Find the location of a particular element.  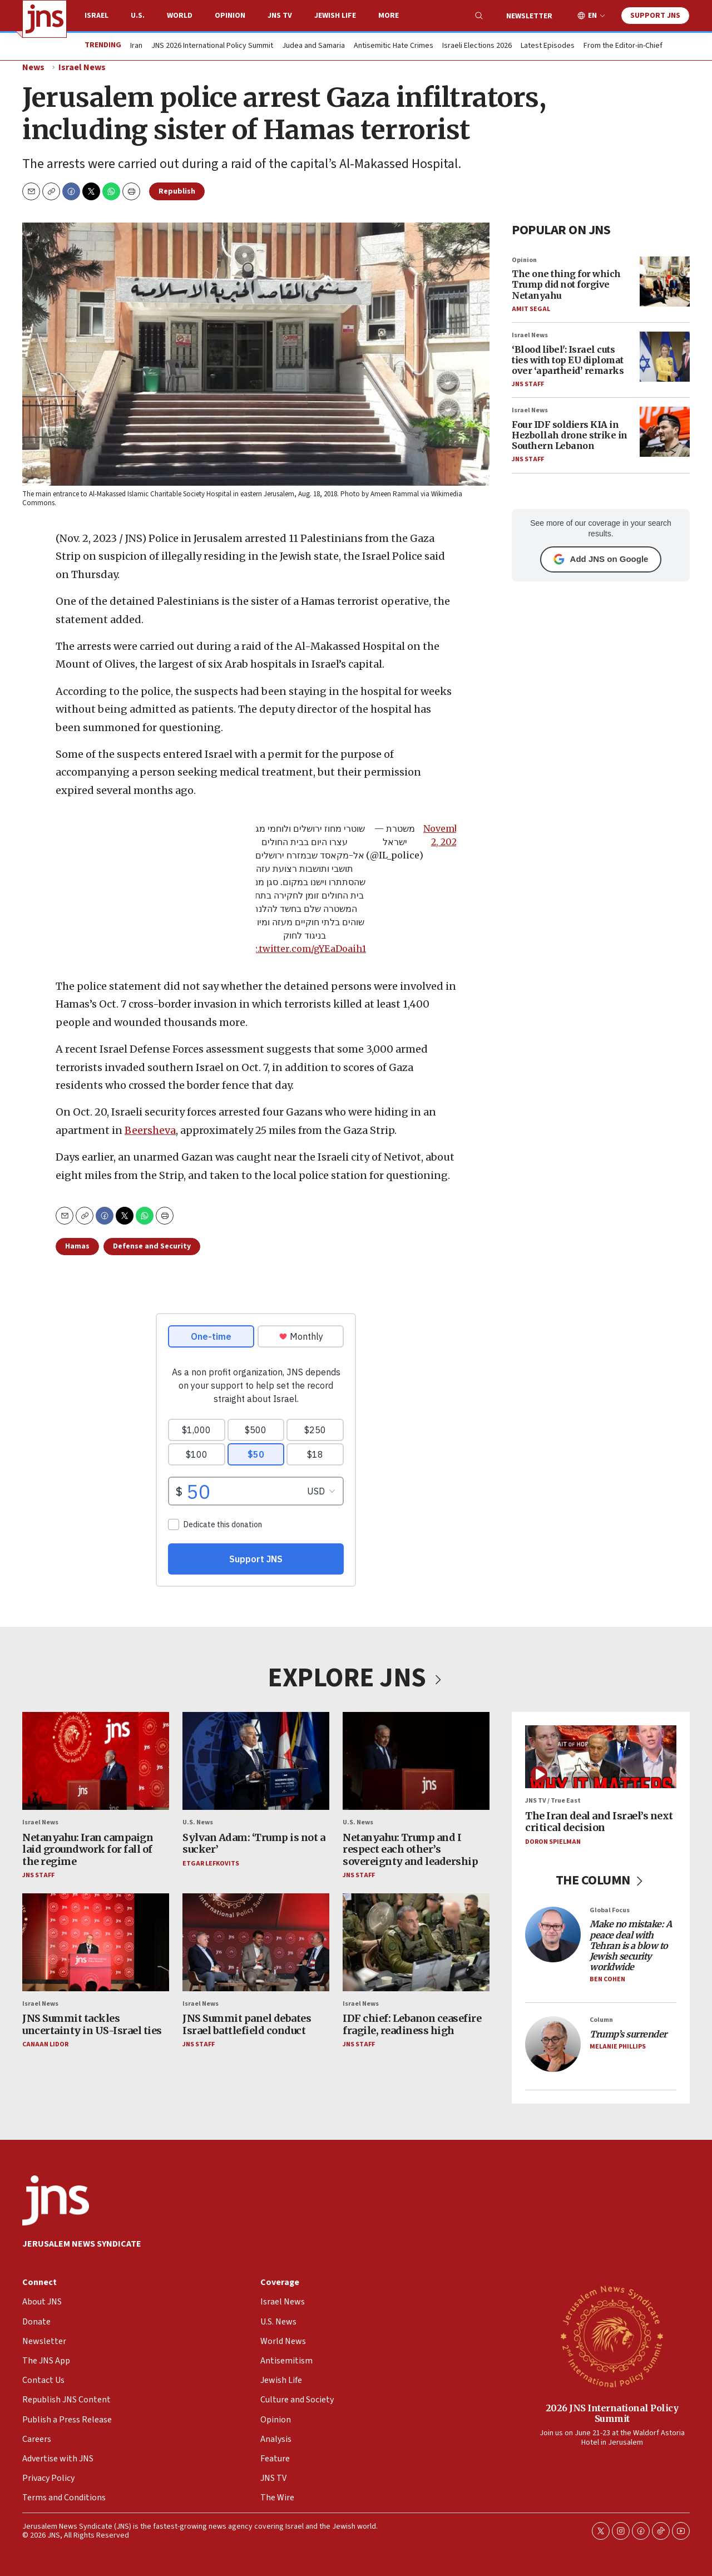

IDF chief: Lebanon ceasefire fragile, readiness high is located at coordinates (412, 2024).